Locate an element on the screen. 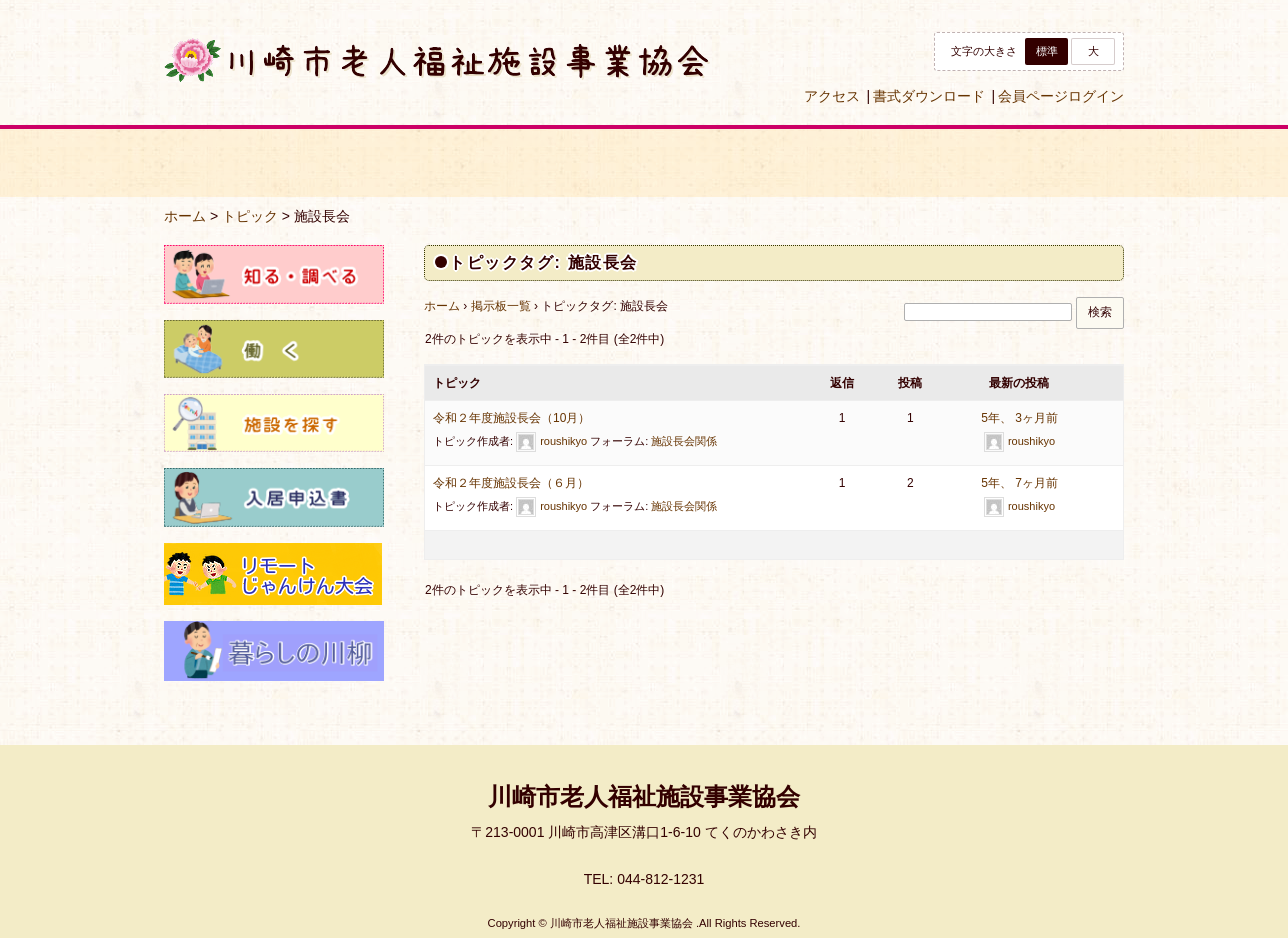 Image resolution: width=1288 pixels, height=938 pixels. アクセス is located at coordinates (832, 96).